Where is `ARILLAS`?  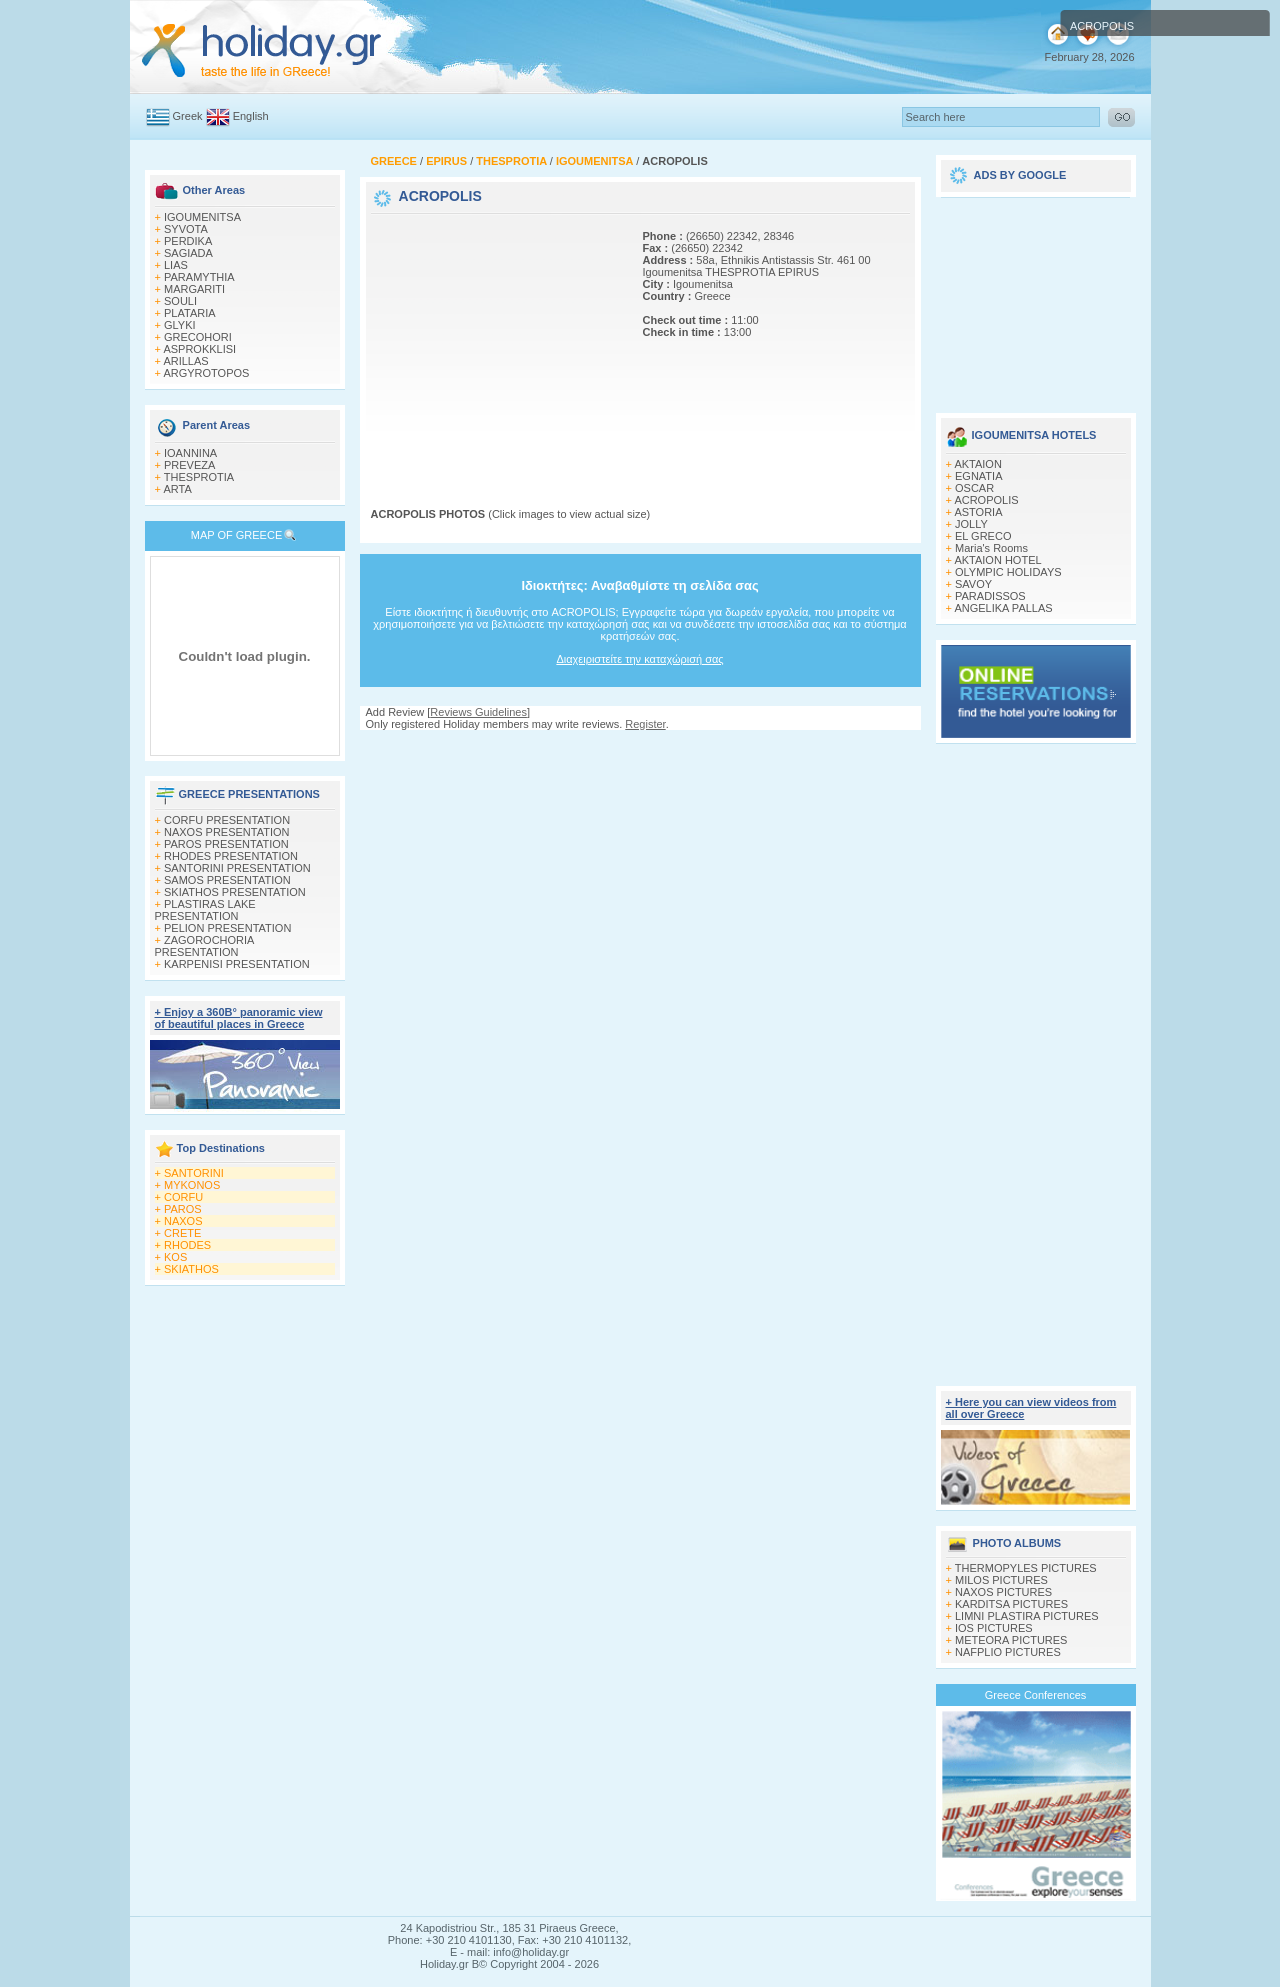
ARILLAS is located at coordinates (185, 361).